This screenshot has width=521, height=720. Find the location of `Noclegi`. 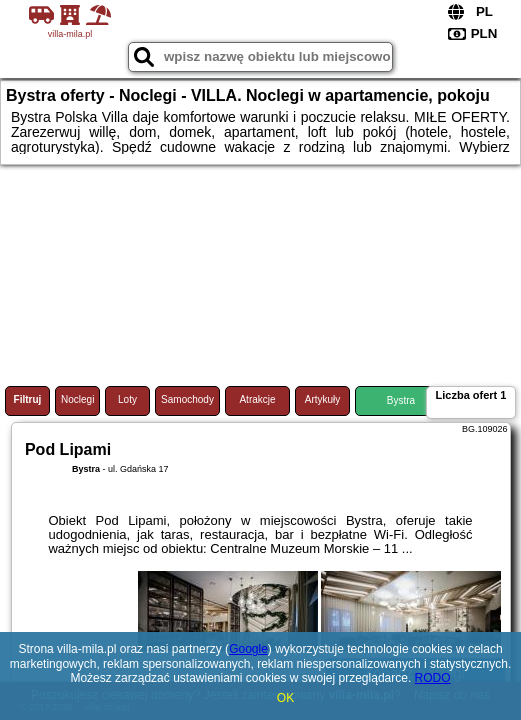

Noclegi is located at coordinates (77, 399).